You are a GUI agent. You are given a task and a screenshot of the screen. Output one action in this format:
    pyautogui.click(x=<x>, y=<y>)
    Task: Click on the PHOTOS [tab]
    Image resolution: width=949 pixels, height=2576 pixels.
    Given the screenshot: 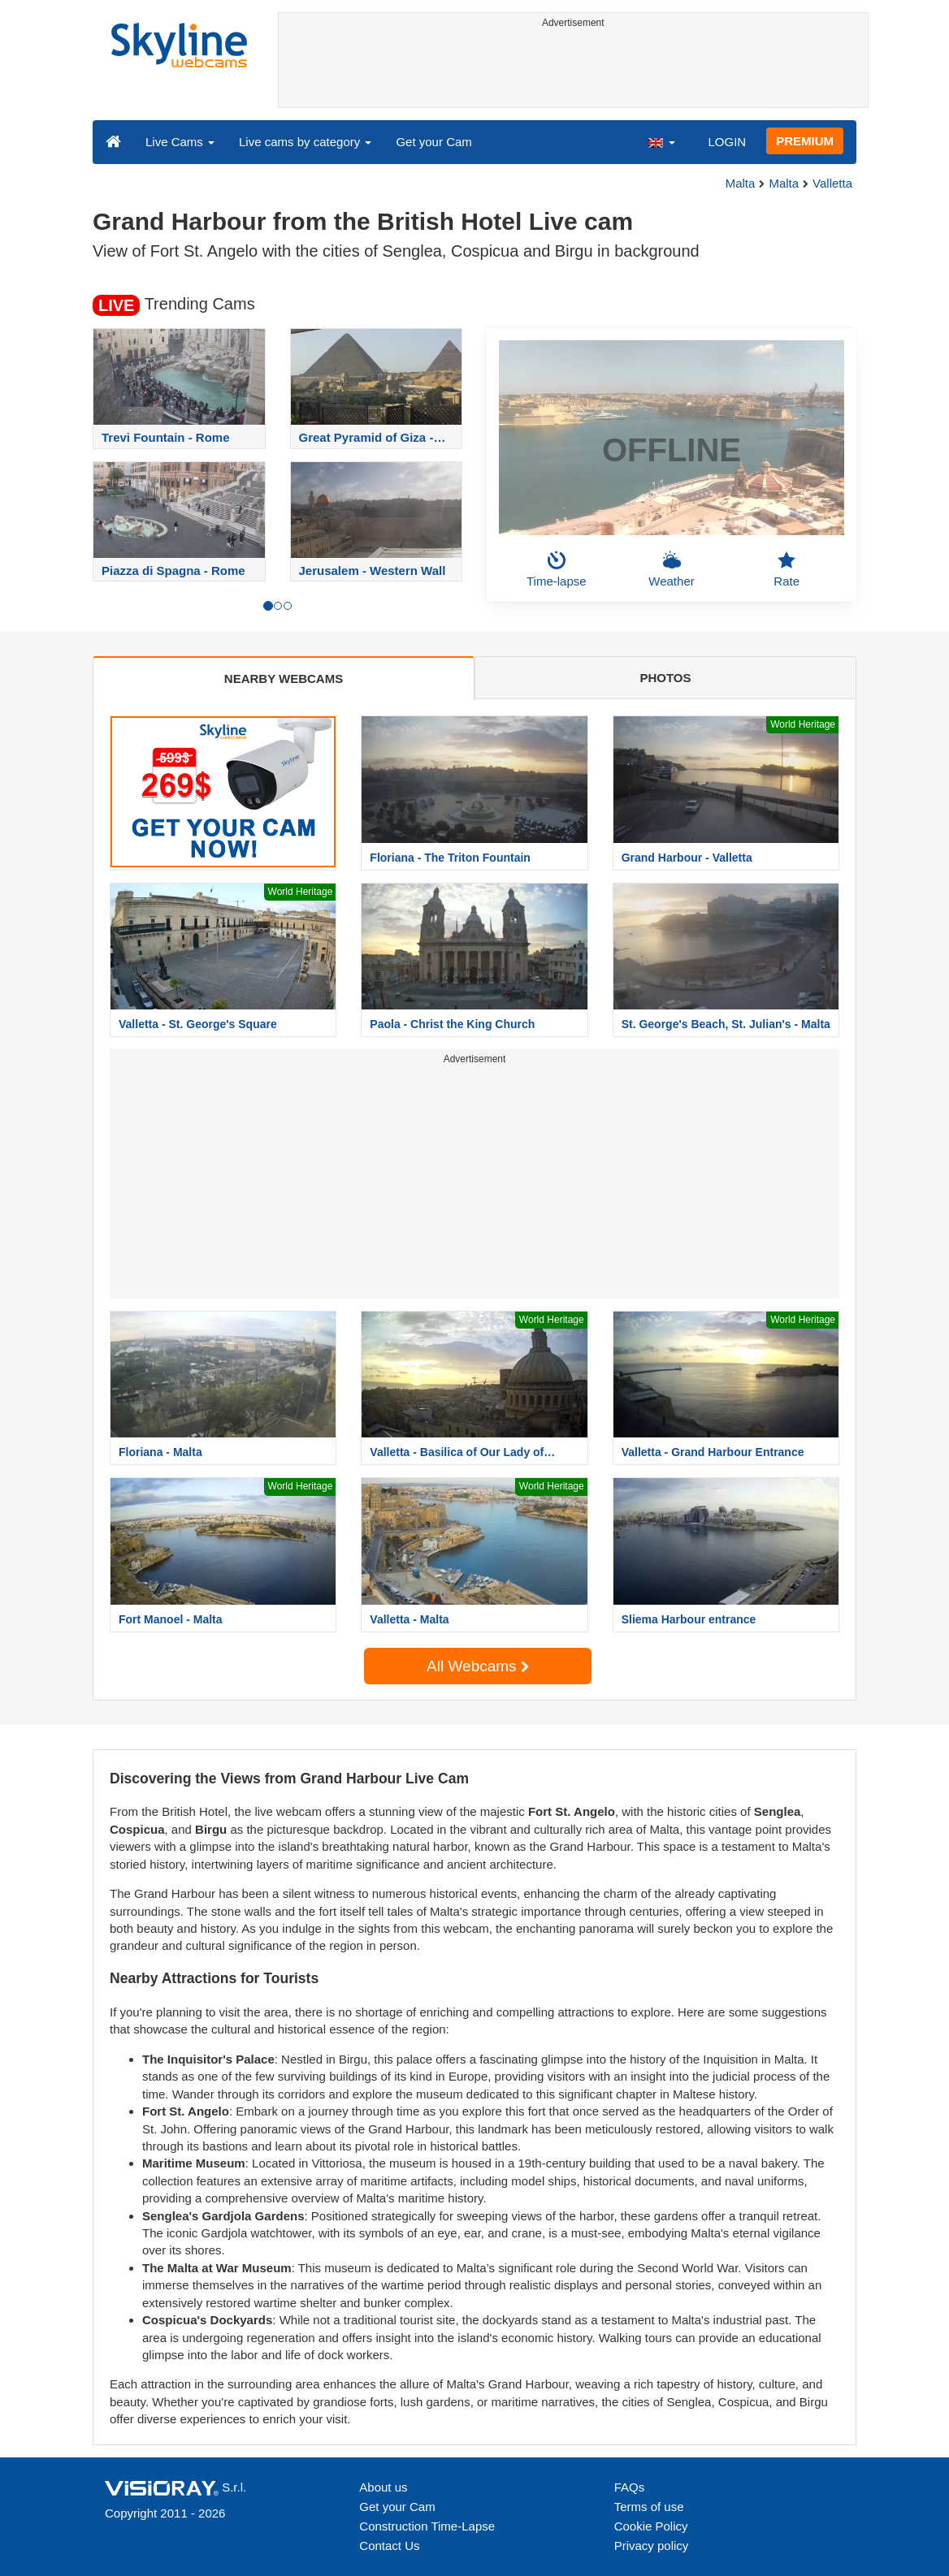 What is the action you would take?
    pyautogui.click(x=665, y=678)
    